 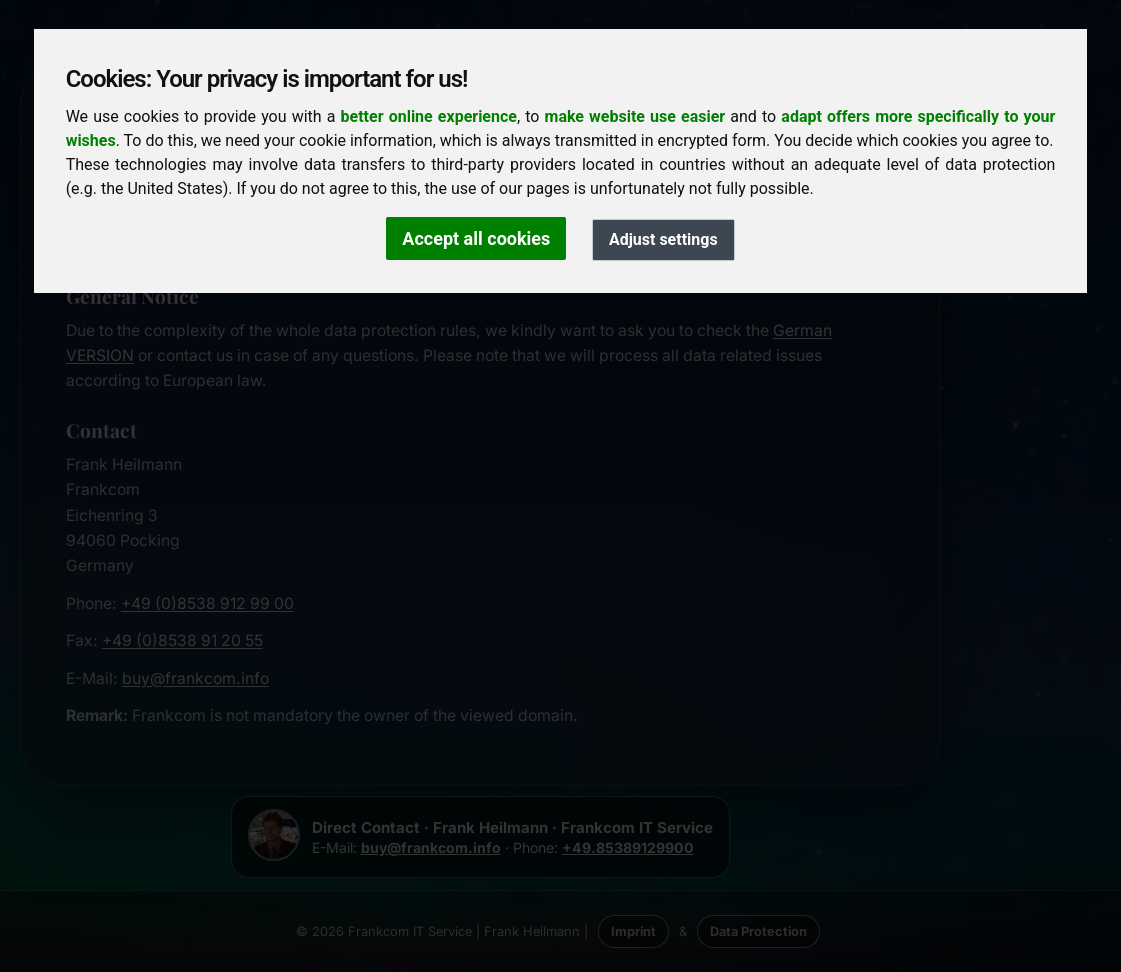 What do you see at coordinates (663, 239) in the screenshot?
I see `Adjust settings` at bounding box center [663, 239].